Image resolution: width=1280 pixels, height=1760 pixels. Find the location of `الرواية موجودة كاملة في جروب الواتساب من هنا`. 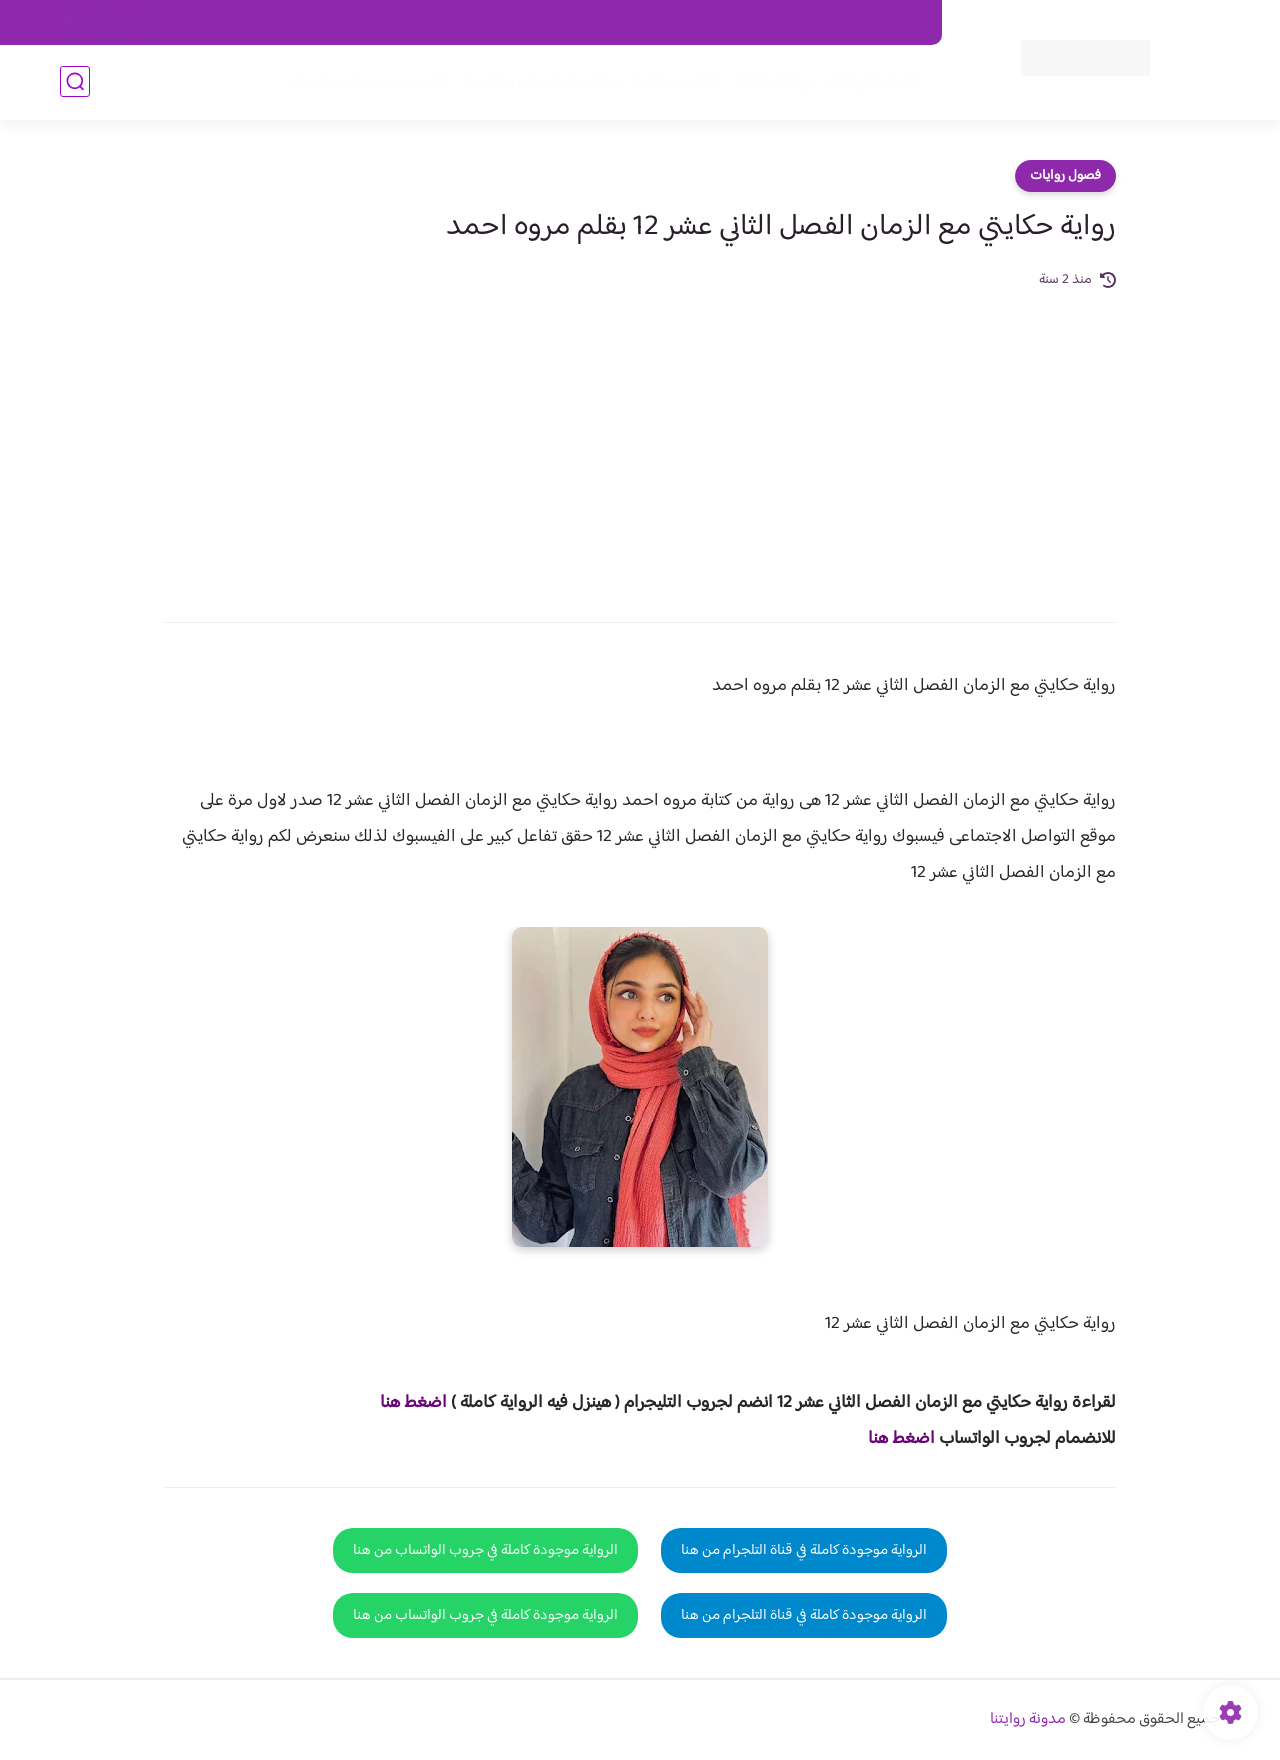

الرواية موجودة كاملة في جروب الواتساب من هنا is located at coordinates (485, 1550).